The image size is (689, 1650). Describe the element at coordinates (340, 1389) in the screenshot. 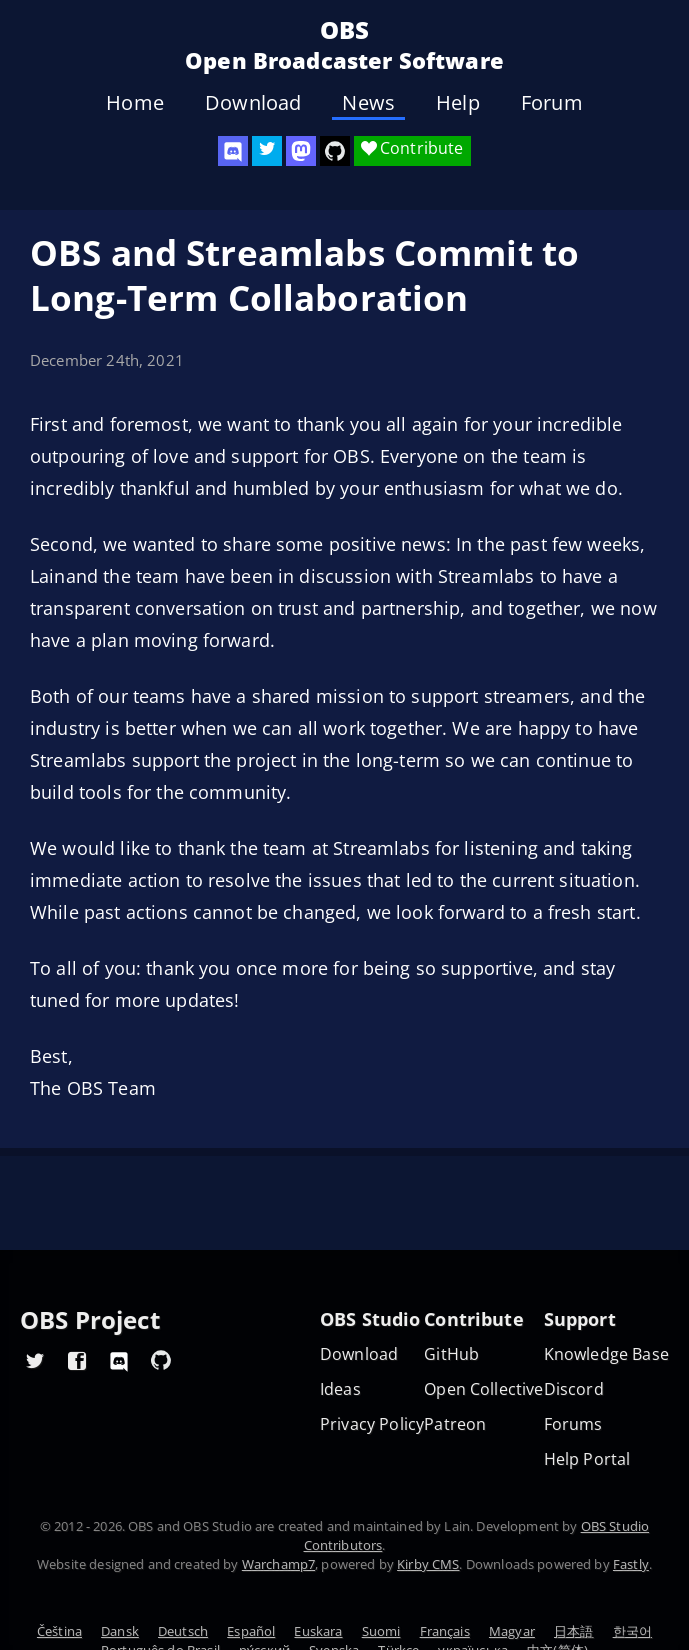

I see `Ideas [Feature suggestions]` at that location.